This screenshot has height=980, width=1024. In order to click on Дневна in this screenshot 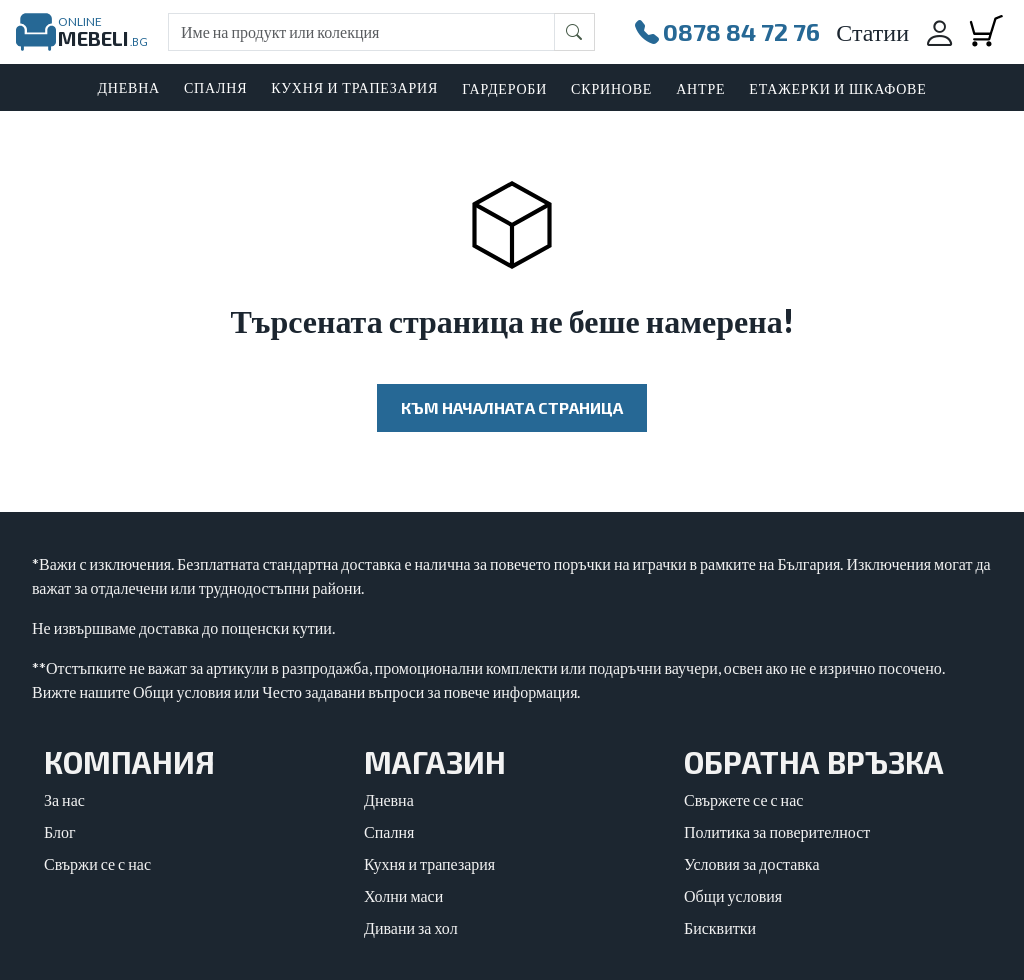, I will do `click(389, 799)`.